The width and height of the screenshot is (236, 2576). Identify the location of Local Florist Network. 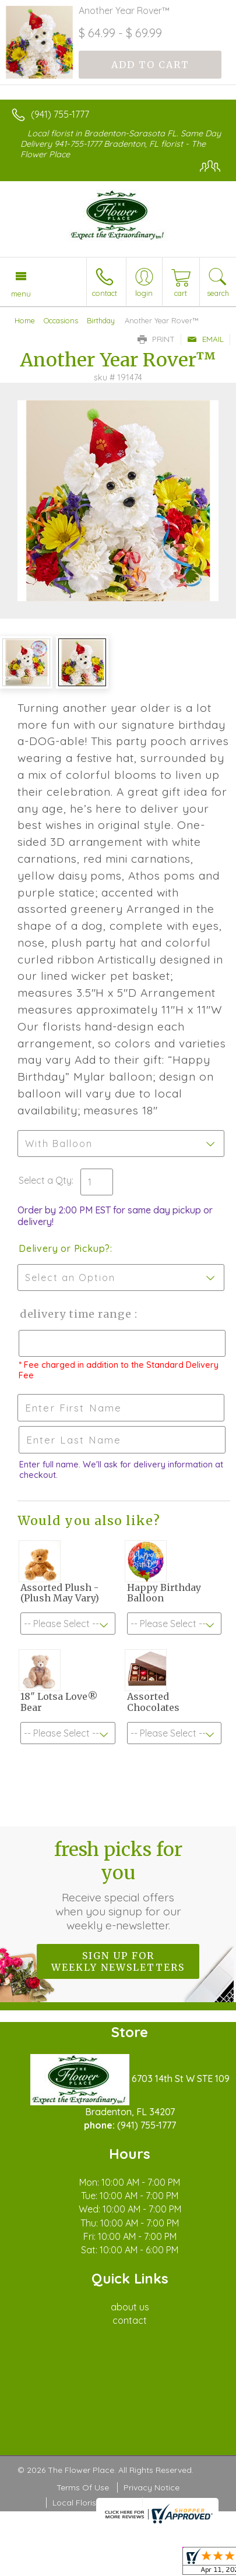
(93, 2502).